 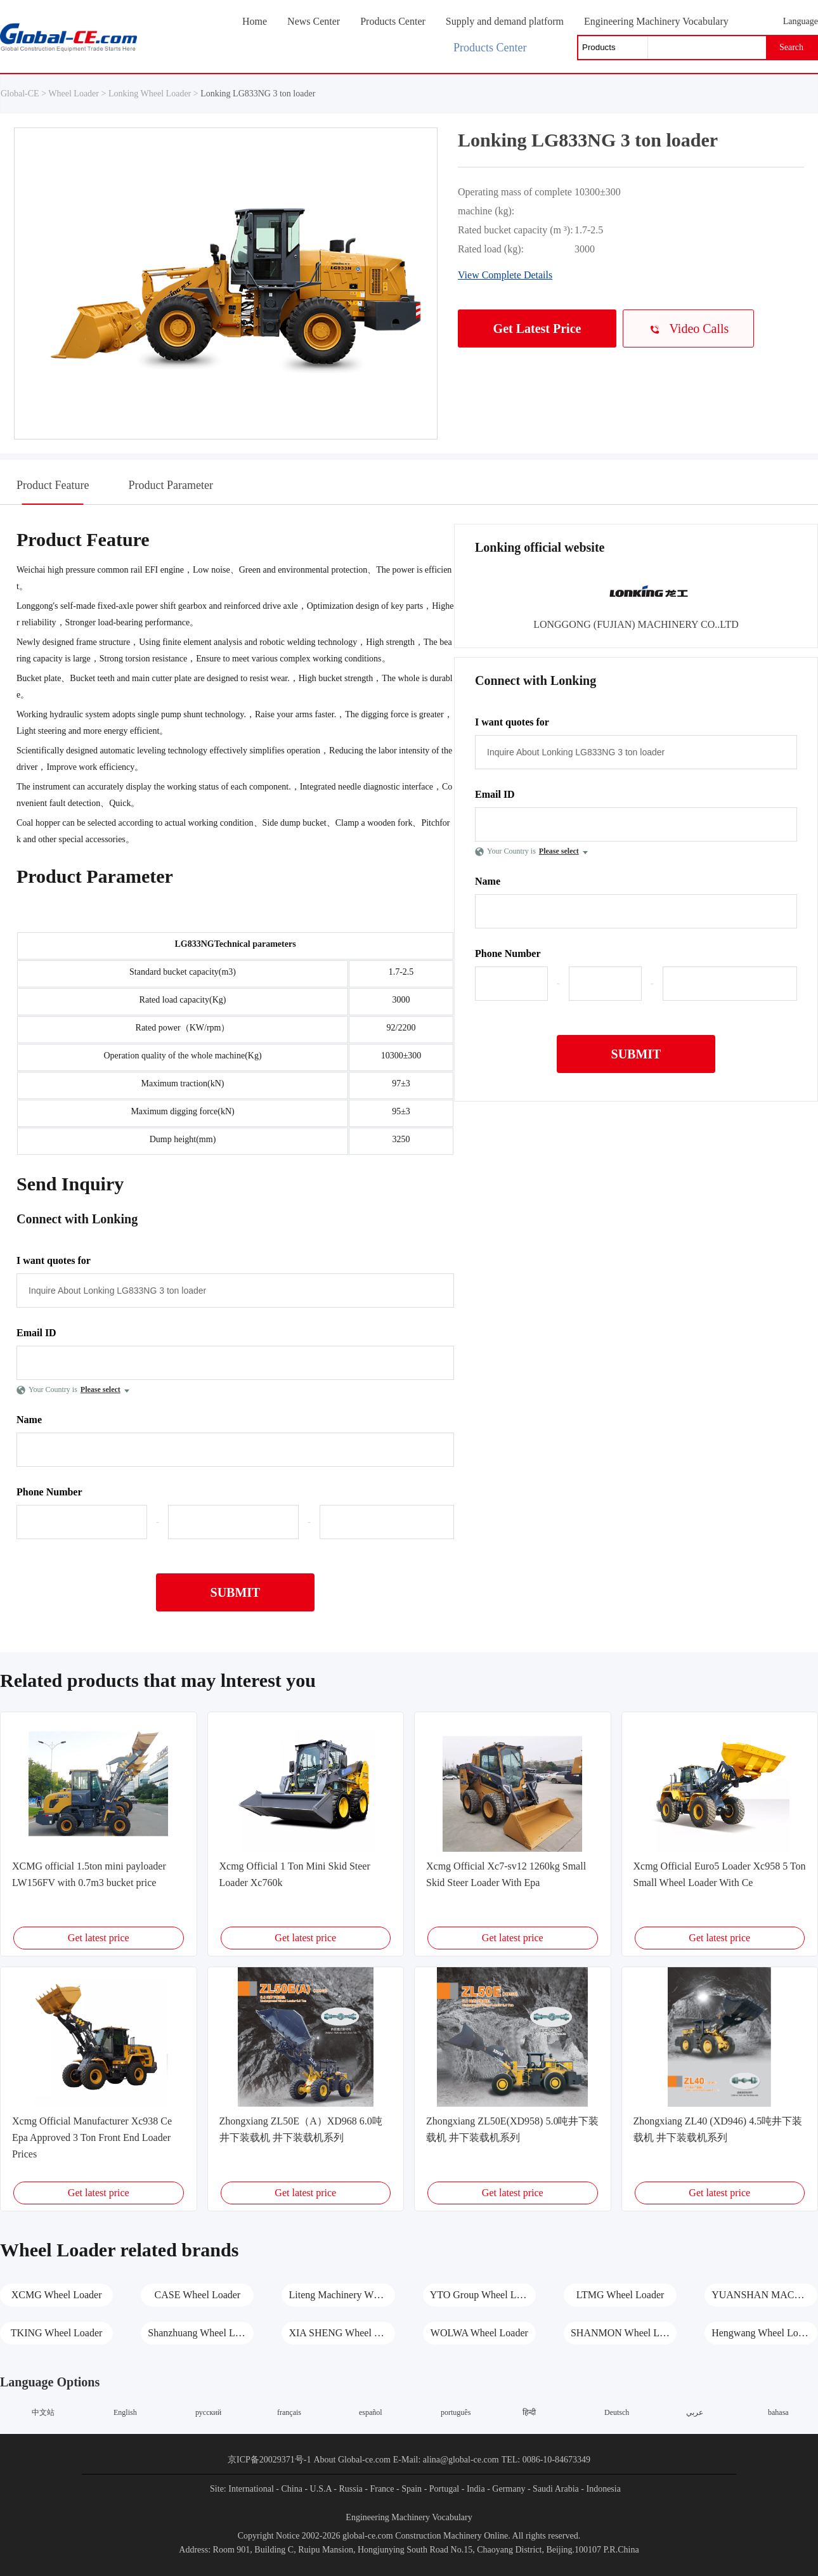 I want to click on Zhongxiang ZL50E(XD958) 5.0吨井下装载机 井下装载机系列, so click(x=512, y=2129).